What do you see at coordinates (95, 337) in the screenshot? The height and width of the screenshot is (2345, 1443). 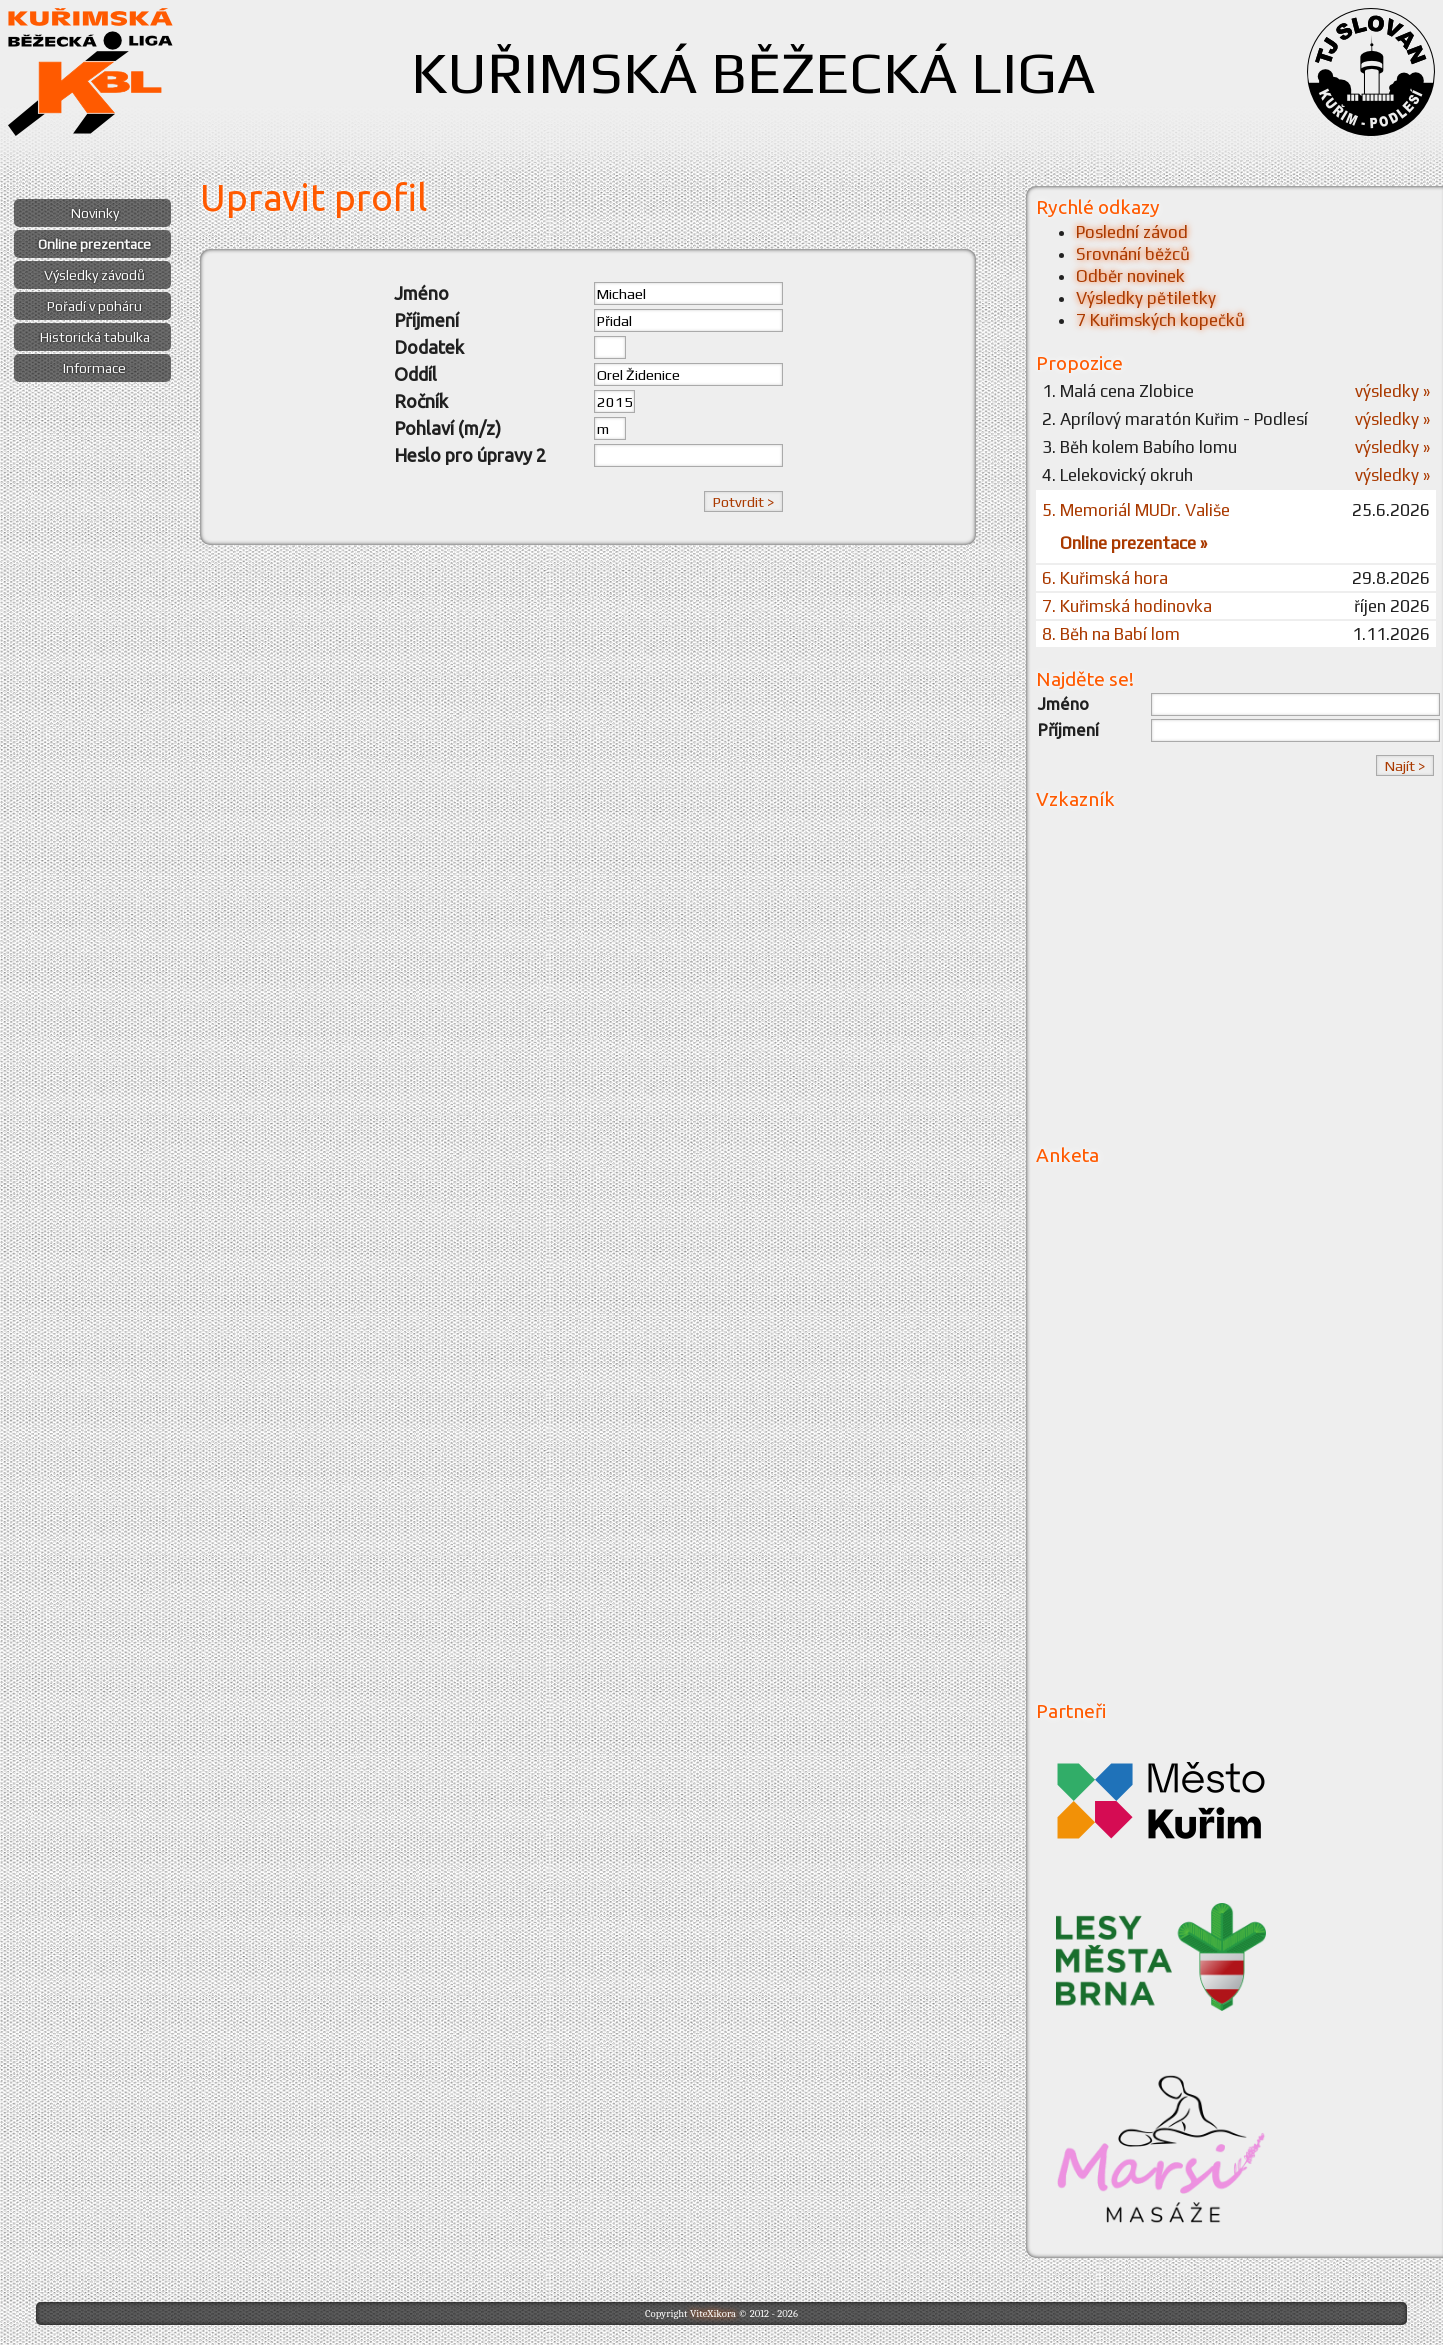 I see `Historická tabulka` at bounding box center [95, 337].